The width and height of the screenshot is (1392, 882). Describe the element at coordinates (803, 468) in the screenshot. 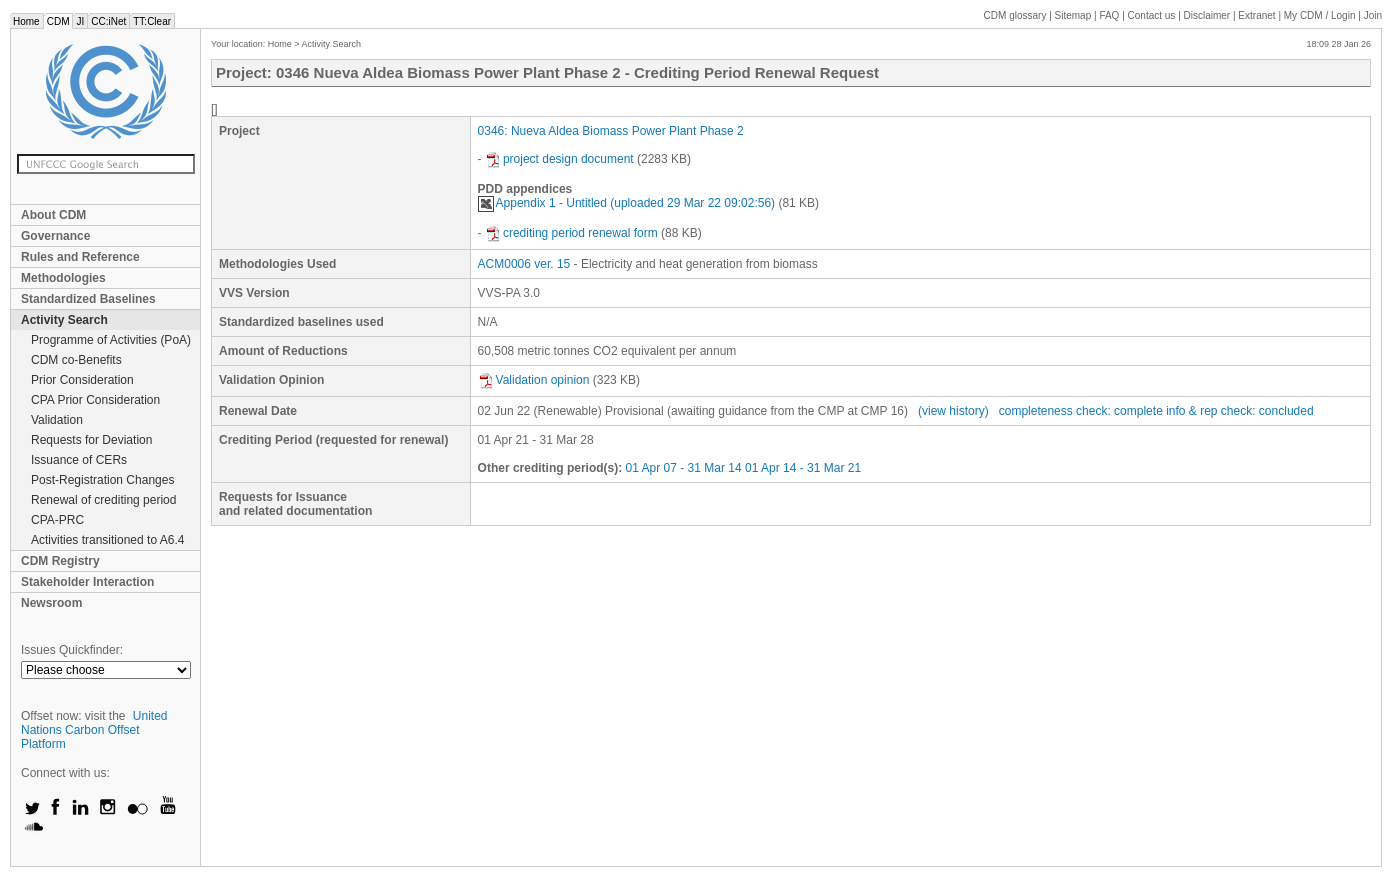

I see `01 Apr 14 - 31 Mar 21` at that location.